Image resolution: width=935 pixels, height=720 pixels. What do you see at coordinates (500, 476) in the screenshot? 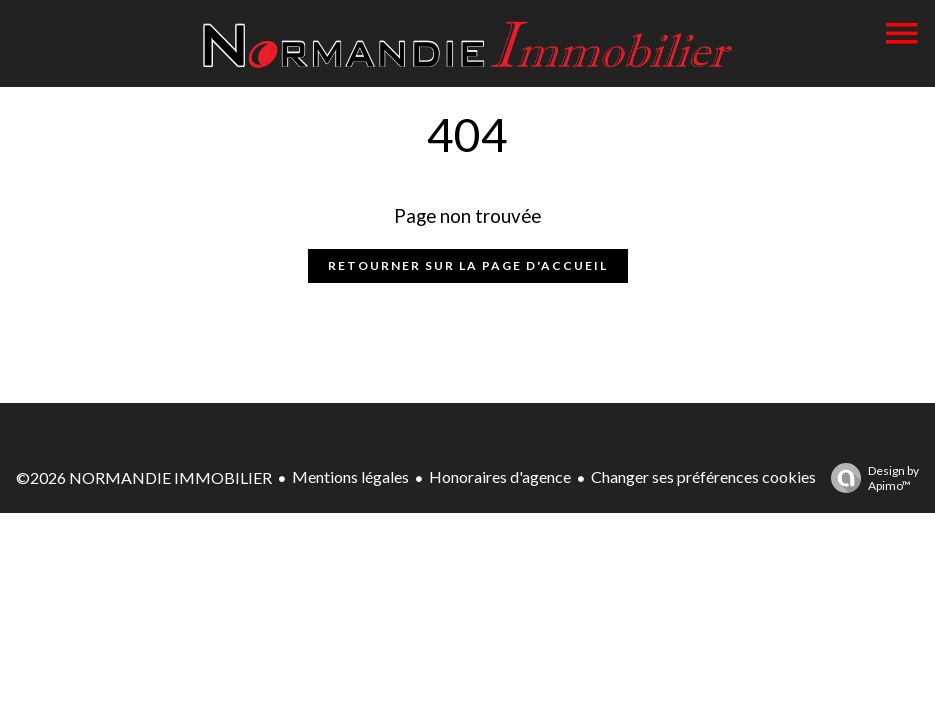
I see `Honoraires d'agence` at bounding box center [500, 476].